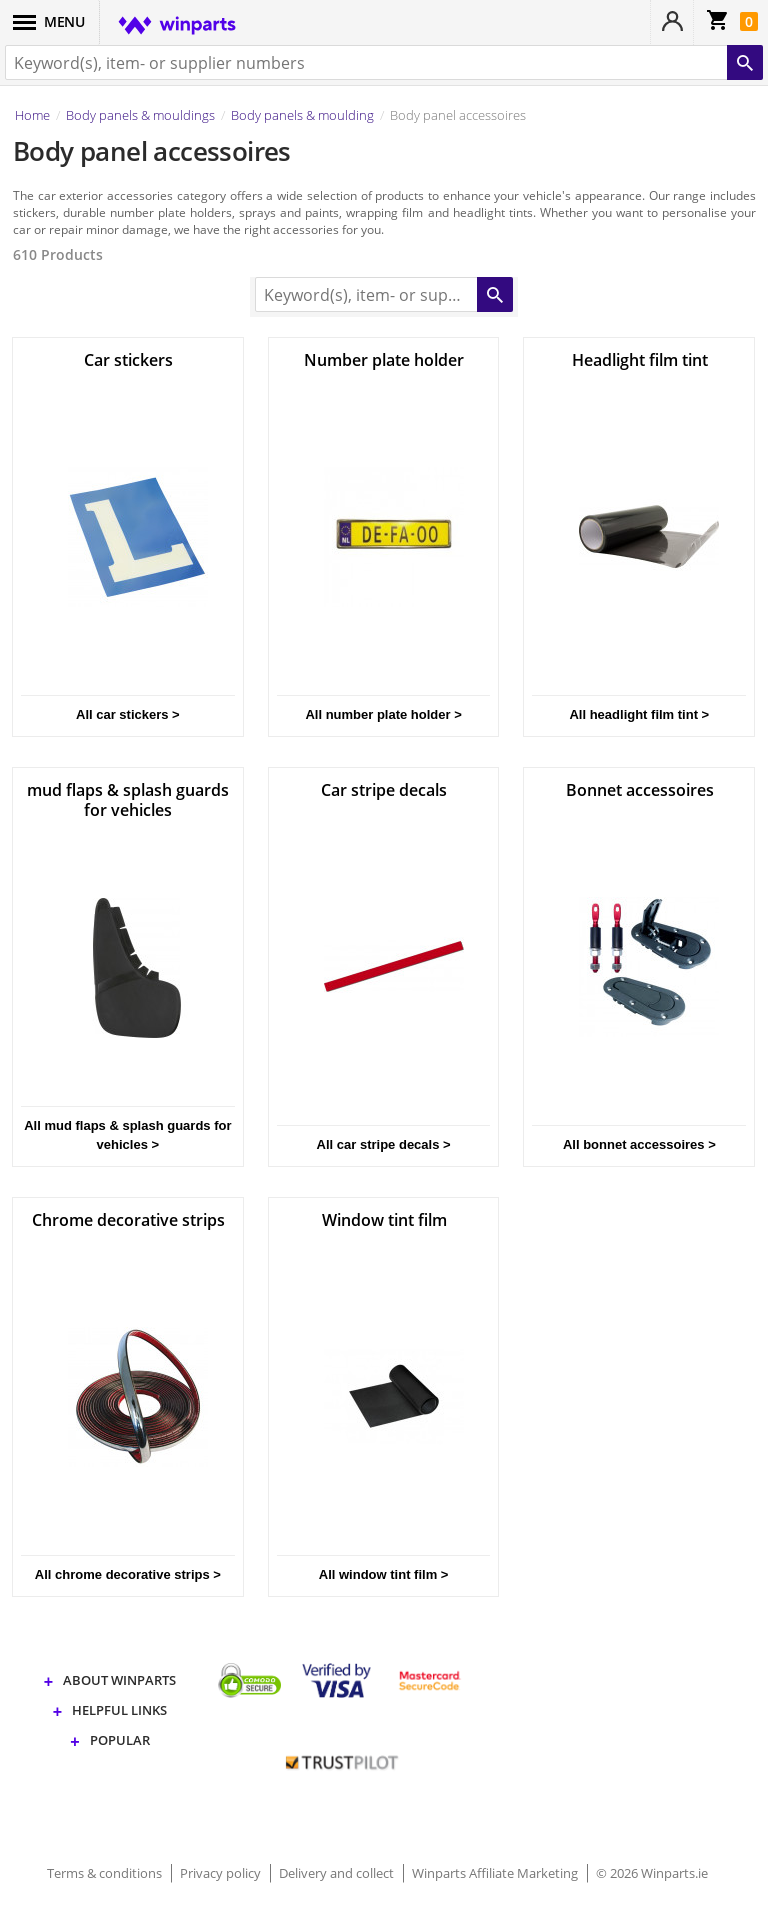 This screenshot has height=1911, width=768. I want to click on © 2026 Winparts.ie, so click(652, 1873).